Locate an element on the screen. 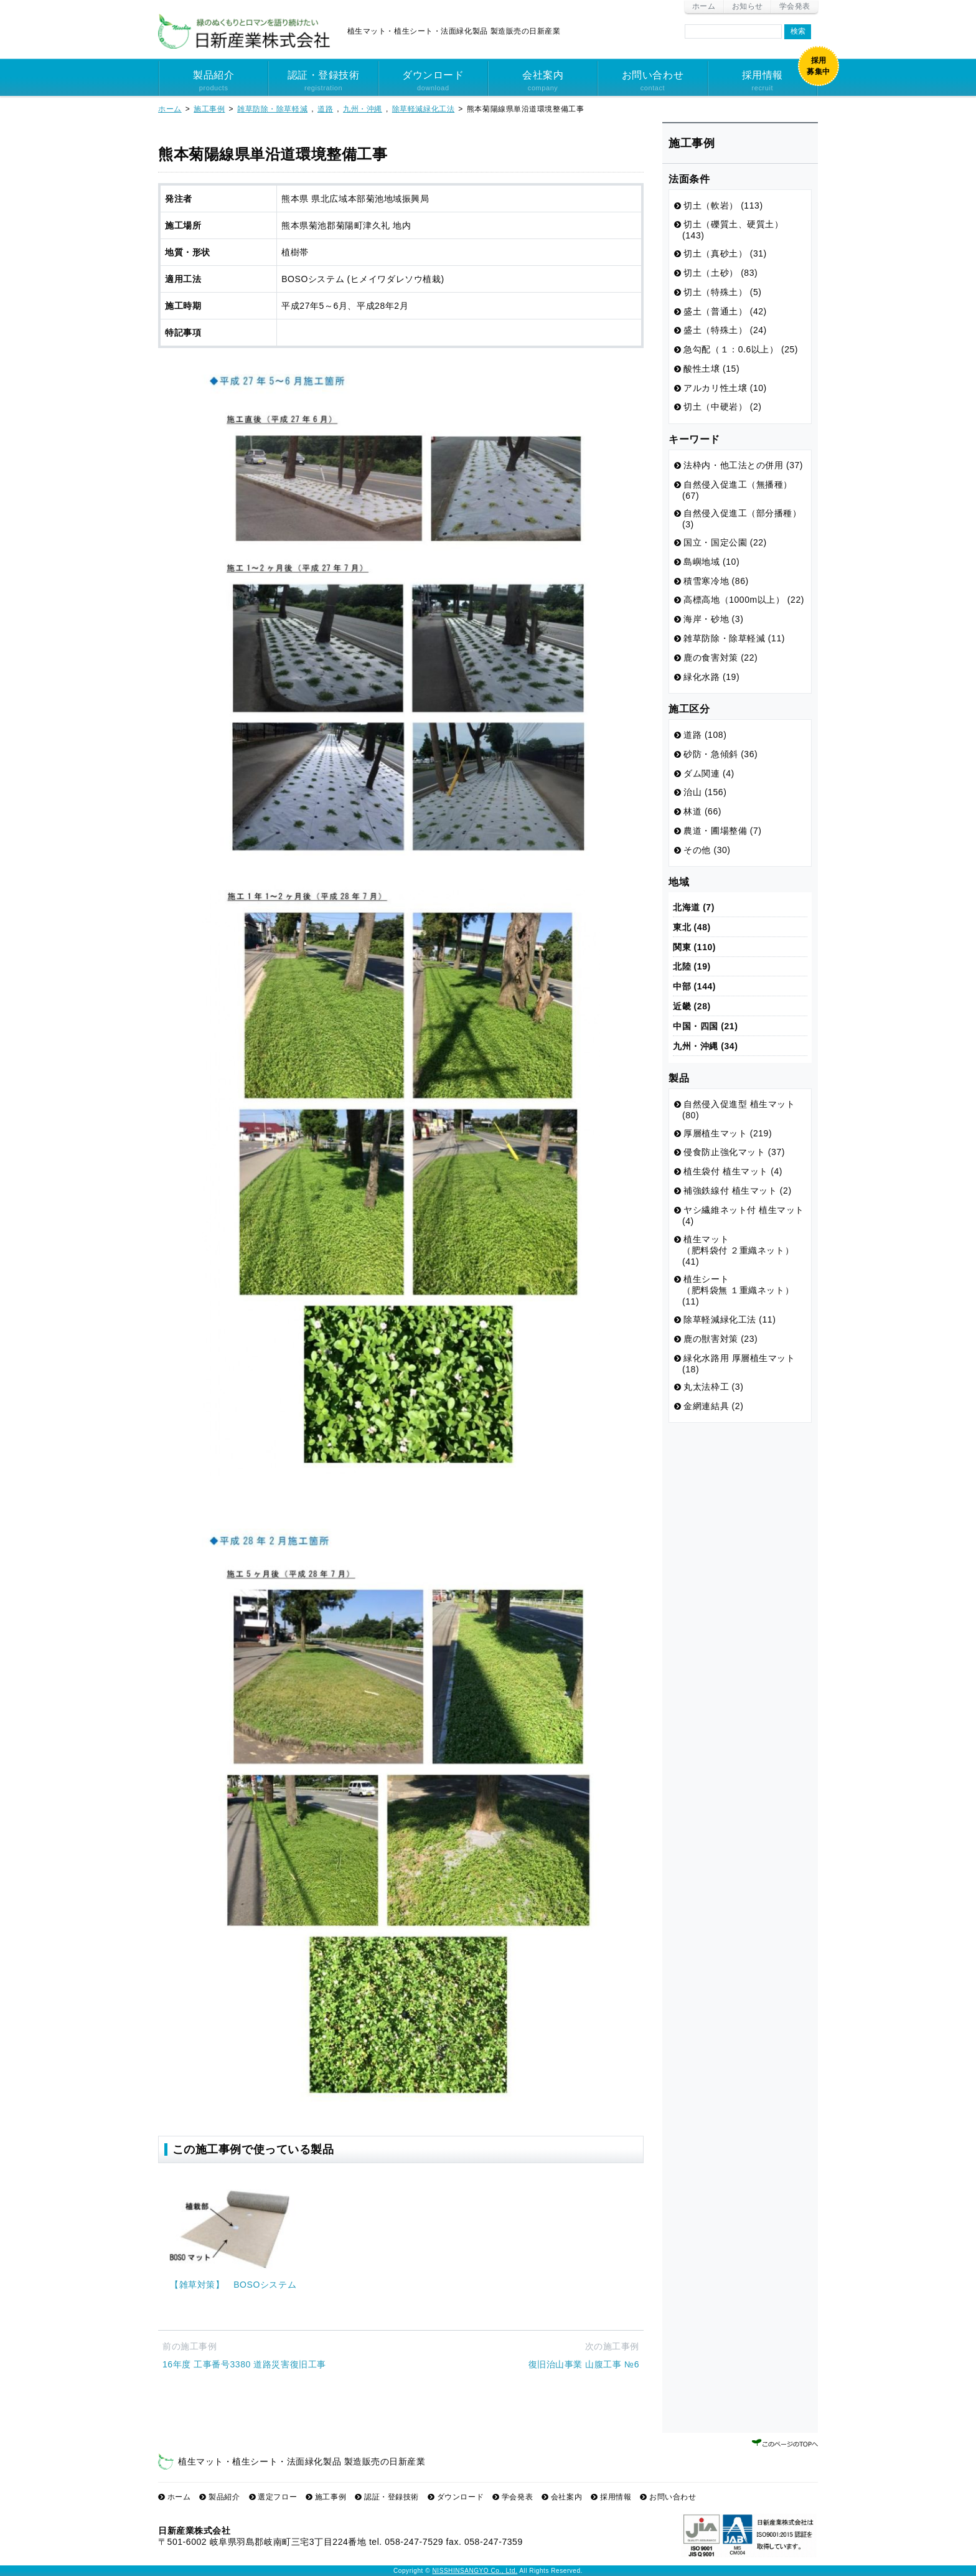 Image resolution: width=976 pixels, height=2576 pixels. ダウンロード is located at coordinates (433, 81).